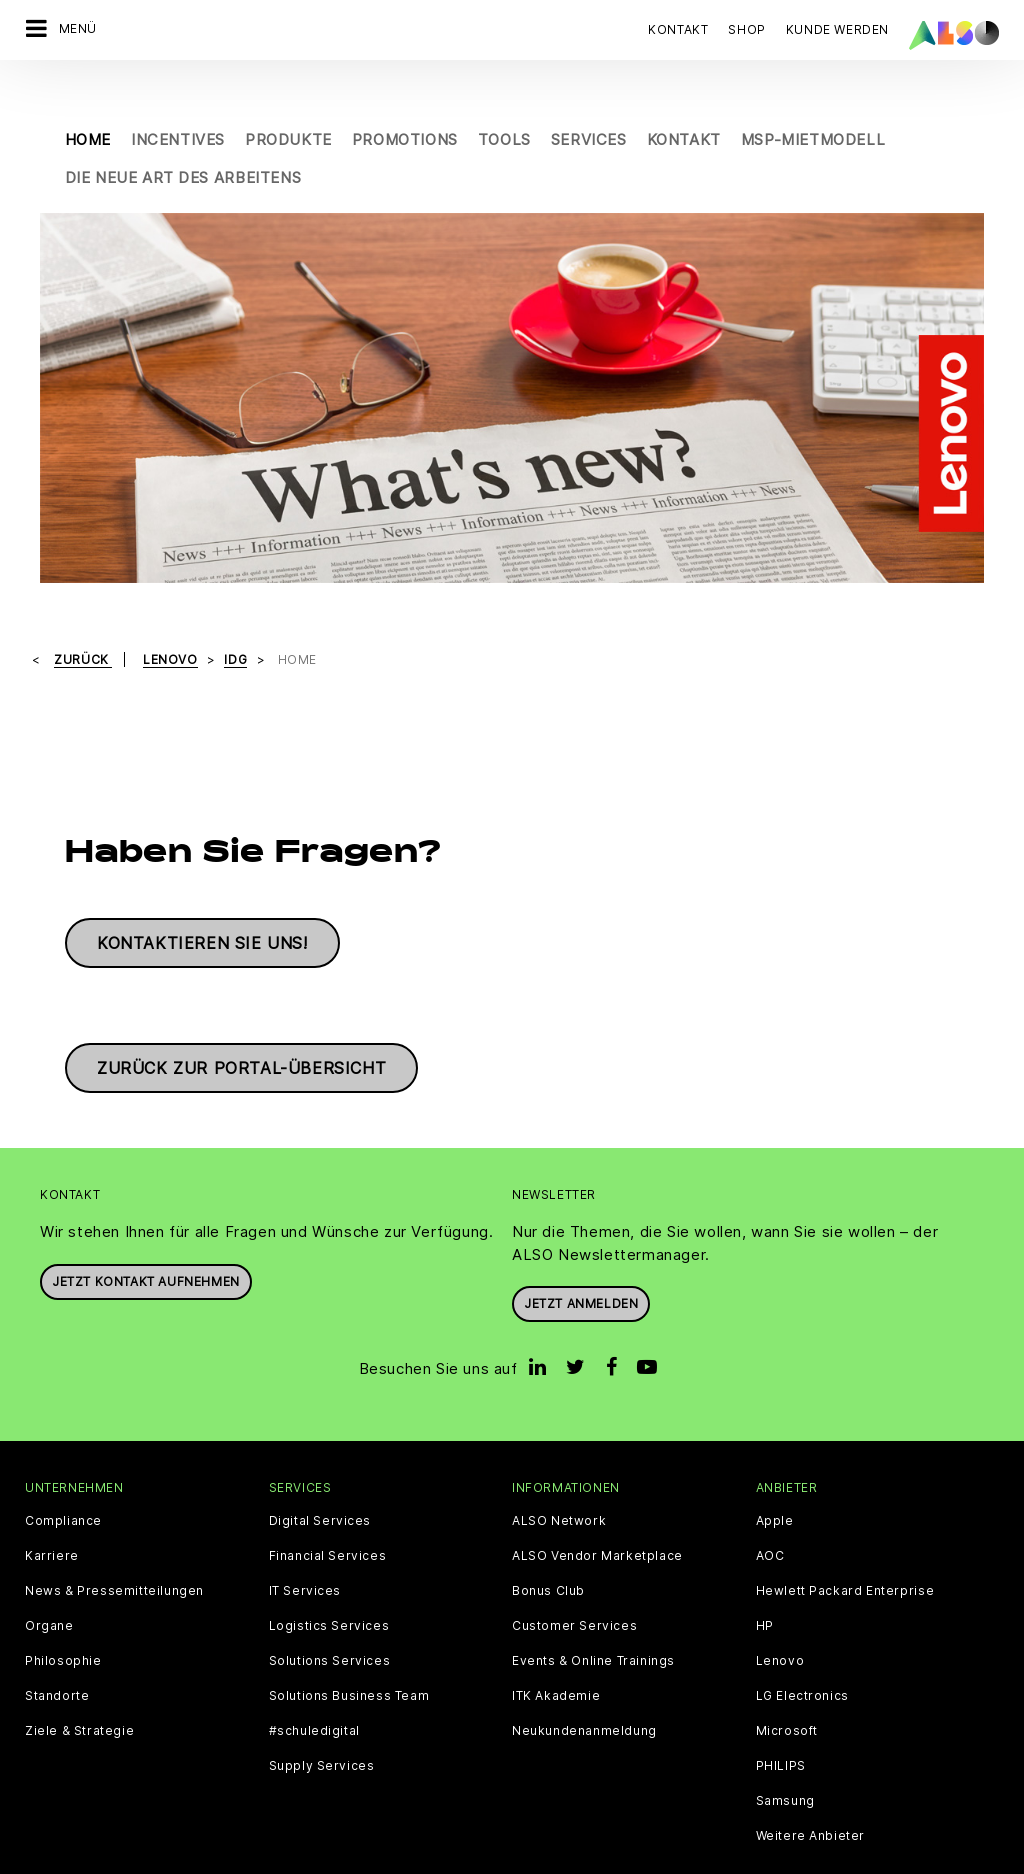 This screenshot has width=1024, height=1874. What do you see at coordinates (288, 97) in the screenshot?
I see `Produkte` at bounding box center [288, 97].